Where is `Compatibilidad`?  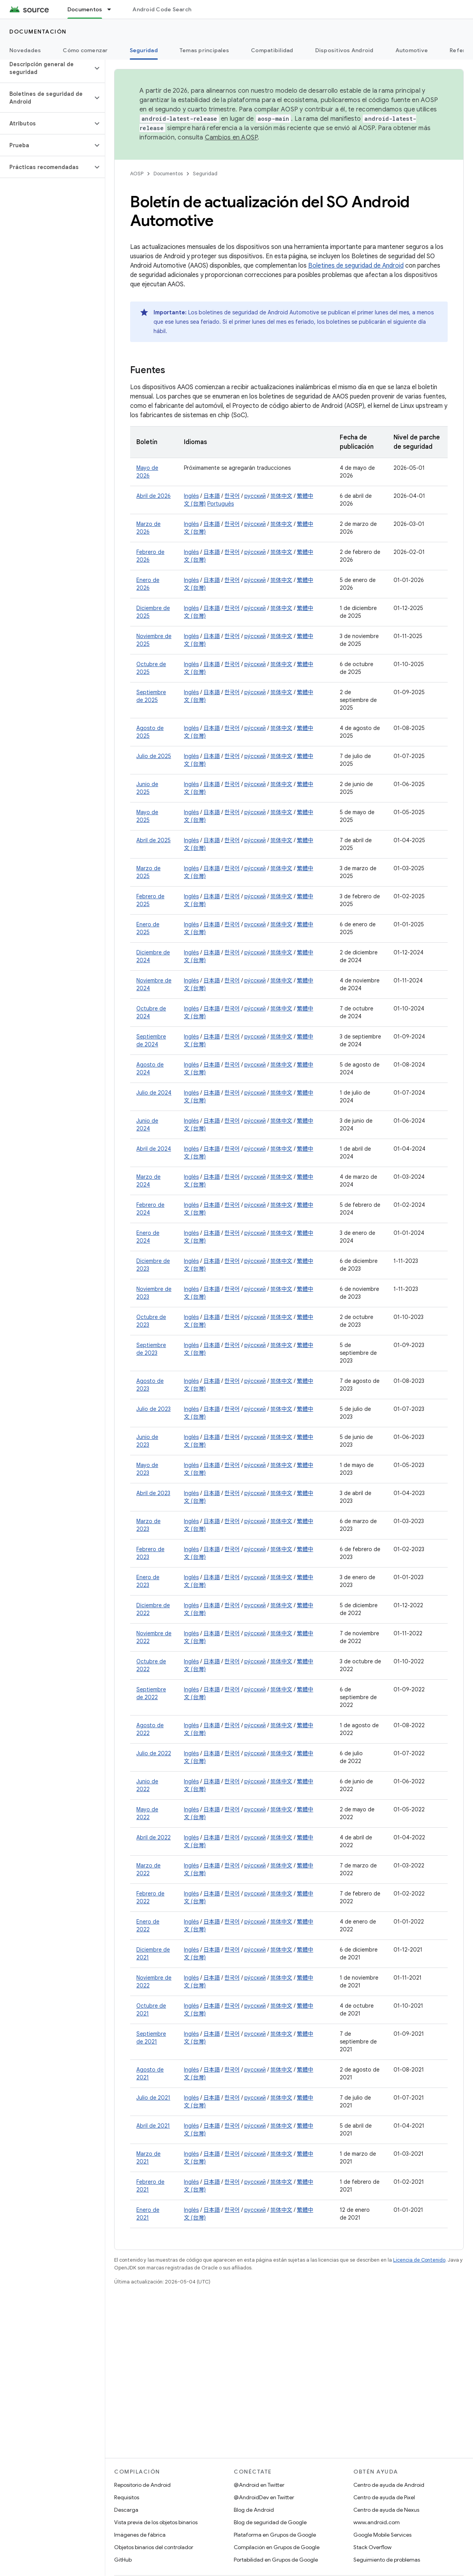
Compatibilidad is located at coordinates (272, 50).